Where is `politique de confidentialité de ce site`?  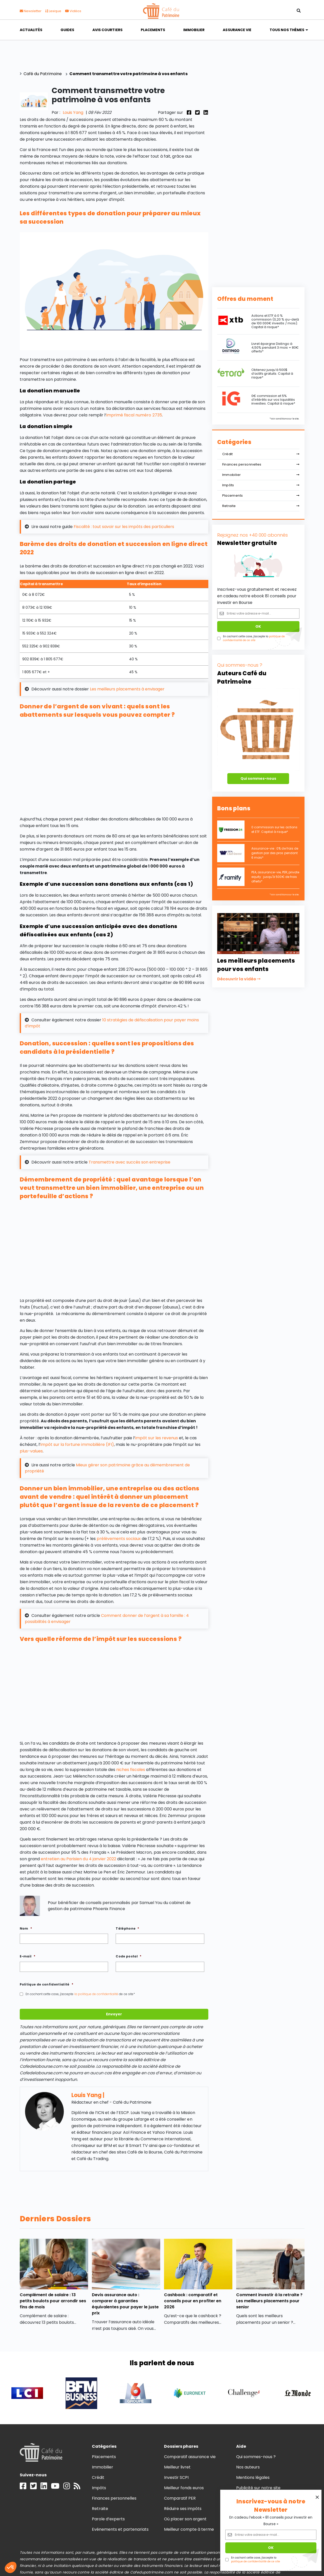
politique de confidentialité de ce site is located at coordinates (254, 638).